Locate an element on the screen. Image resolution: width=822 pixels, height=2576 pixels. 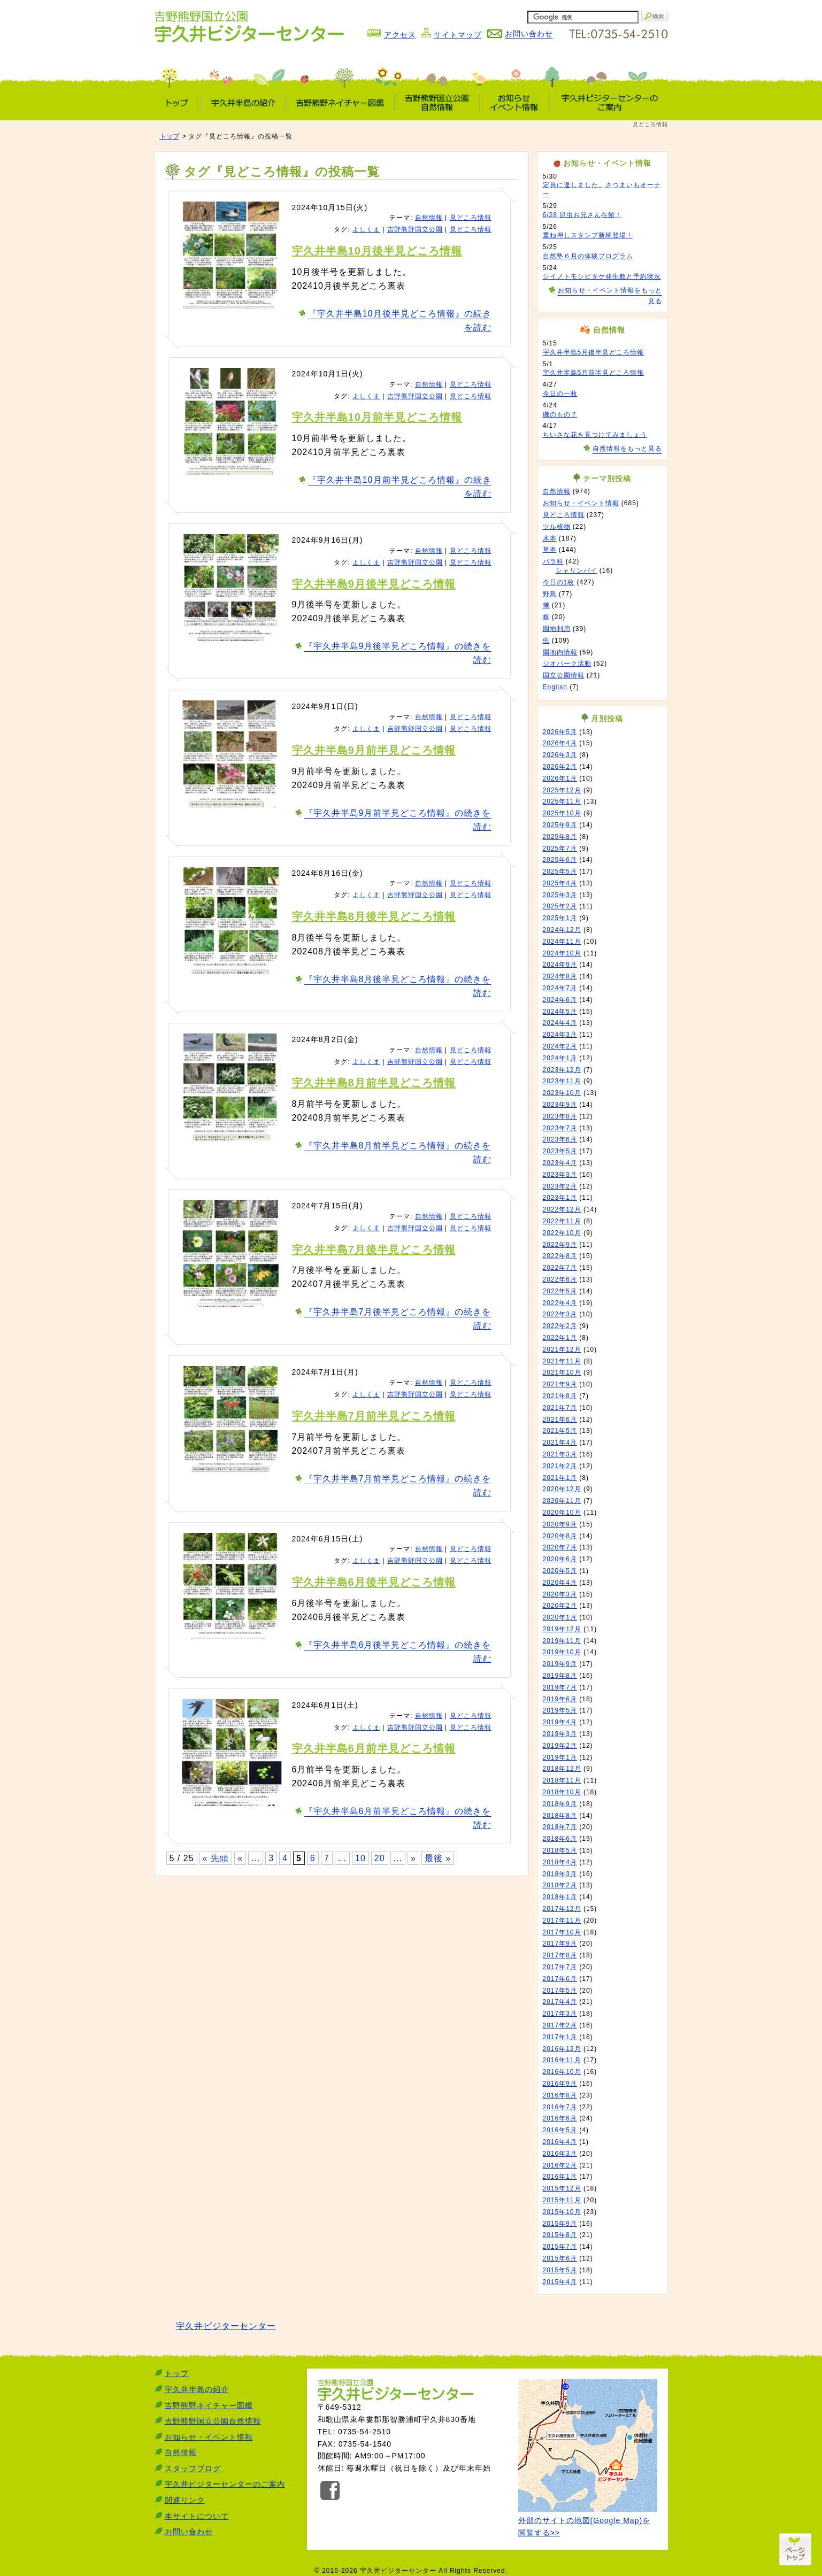
宇久井半島5月後半見どころ情報 is located at coordinates (593, 352).